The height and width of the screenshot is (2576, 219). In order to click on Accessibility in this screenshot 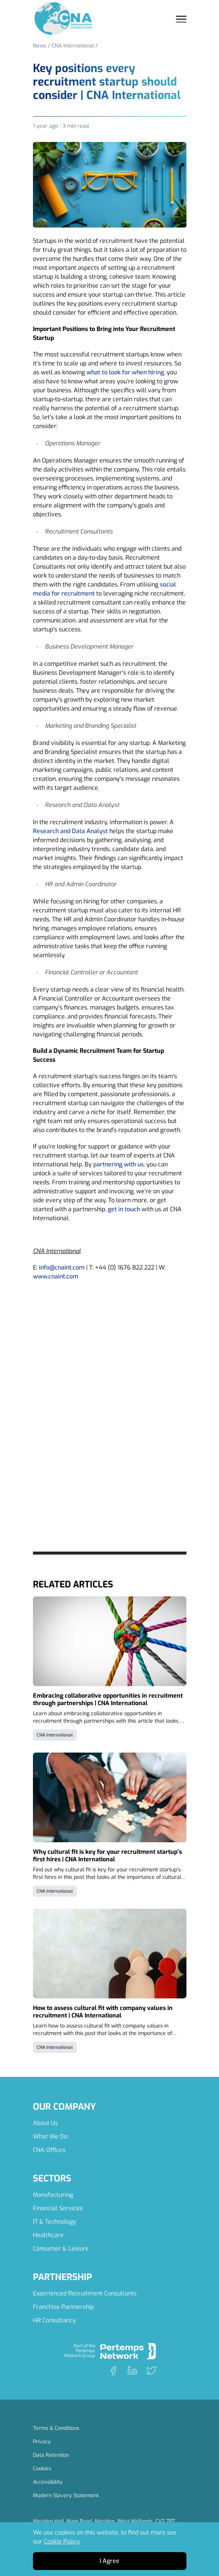, I will do `click(48, 2482)`.